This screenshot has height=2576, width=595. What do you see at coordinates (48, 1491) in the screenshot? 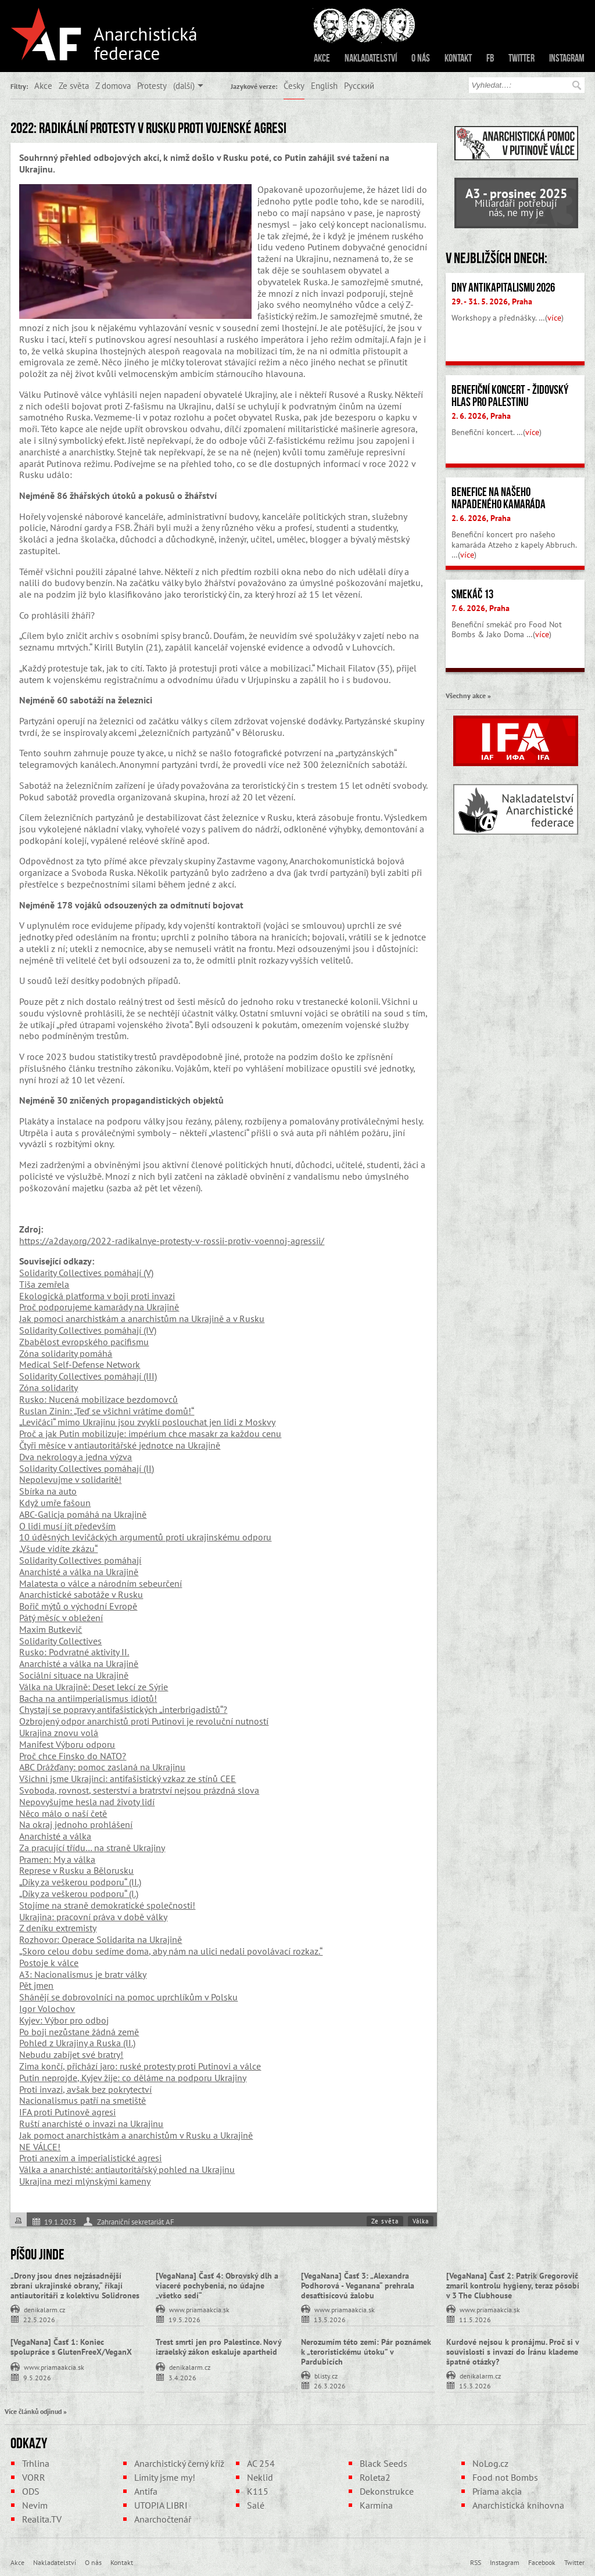
I see `Sbírka na auto` at bounding box center [48, 1491].